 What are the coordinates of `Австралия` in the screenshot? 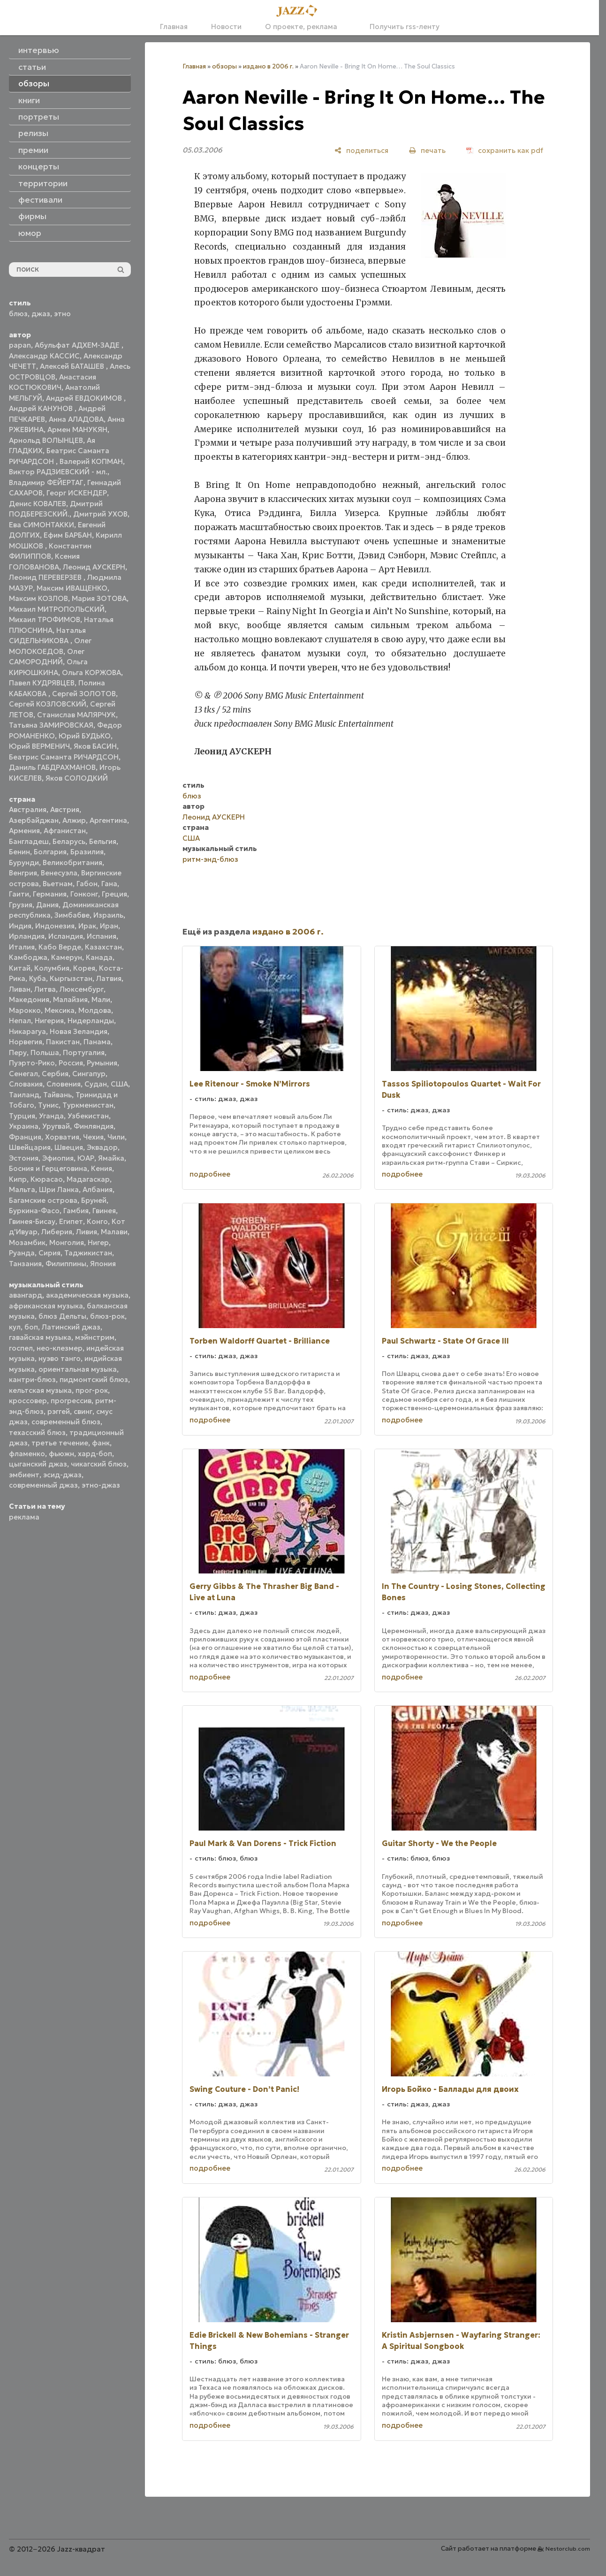 It's located at (27, 809).